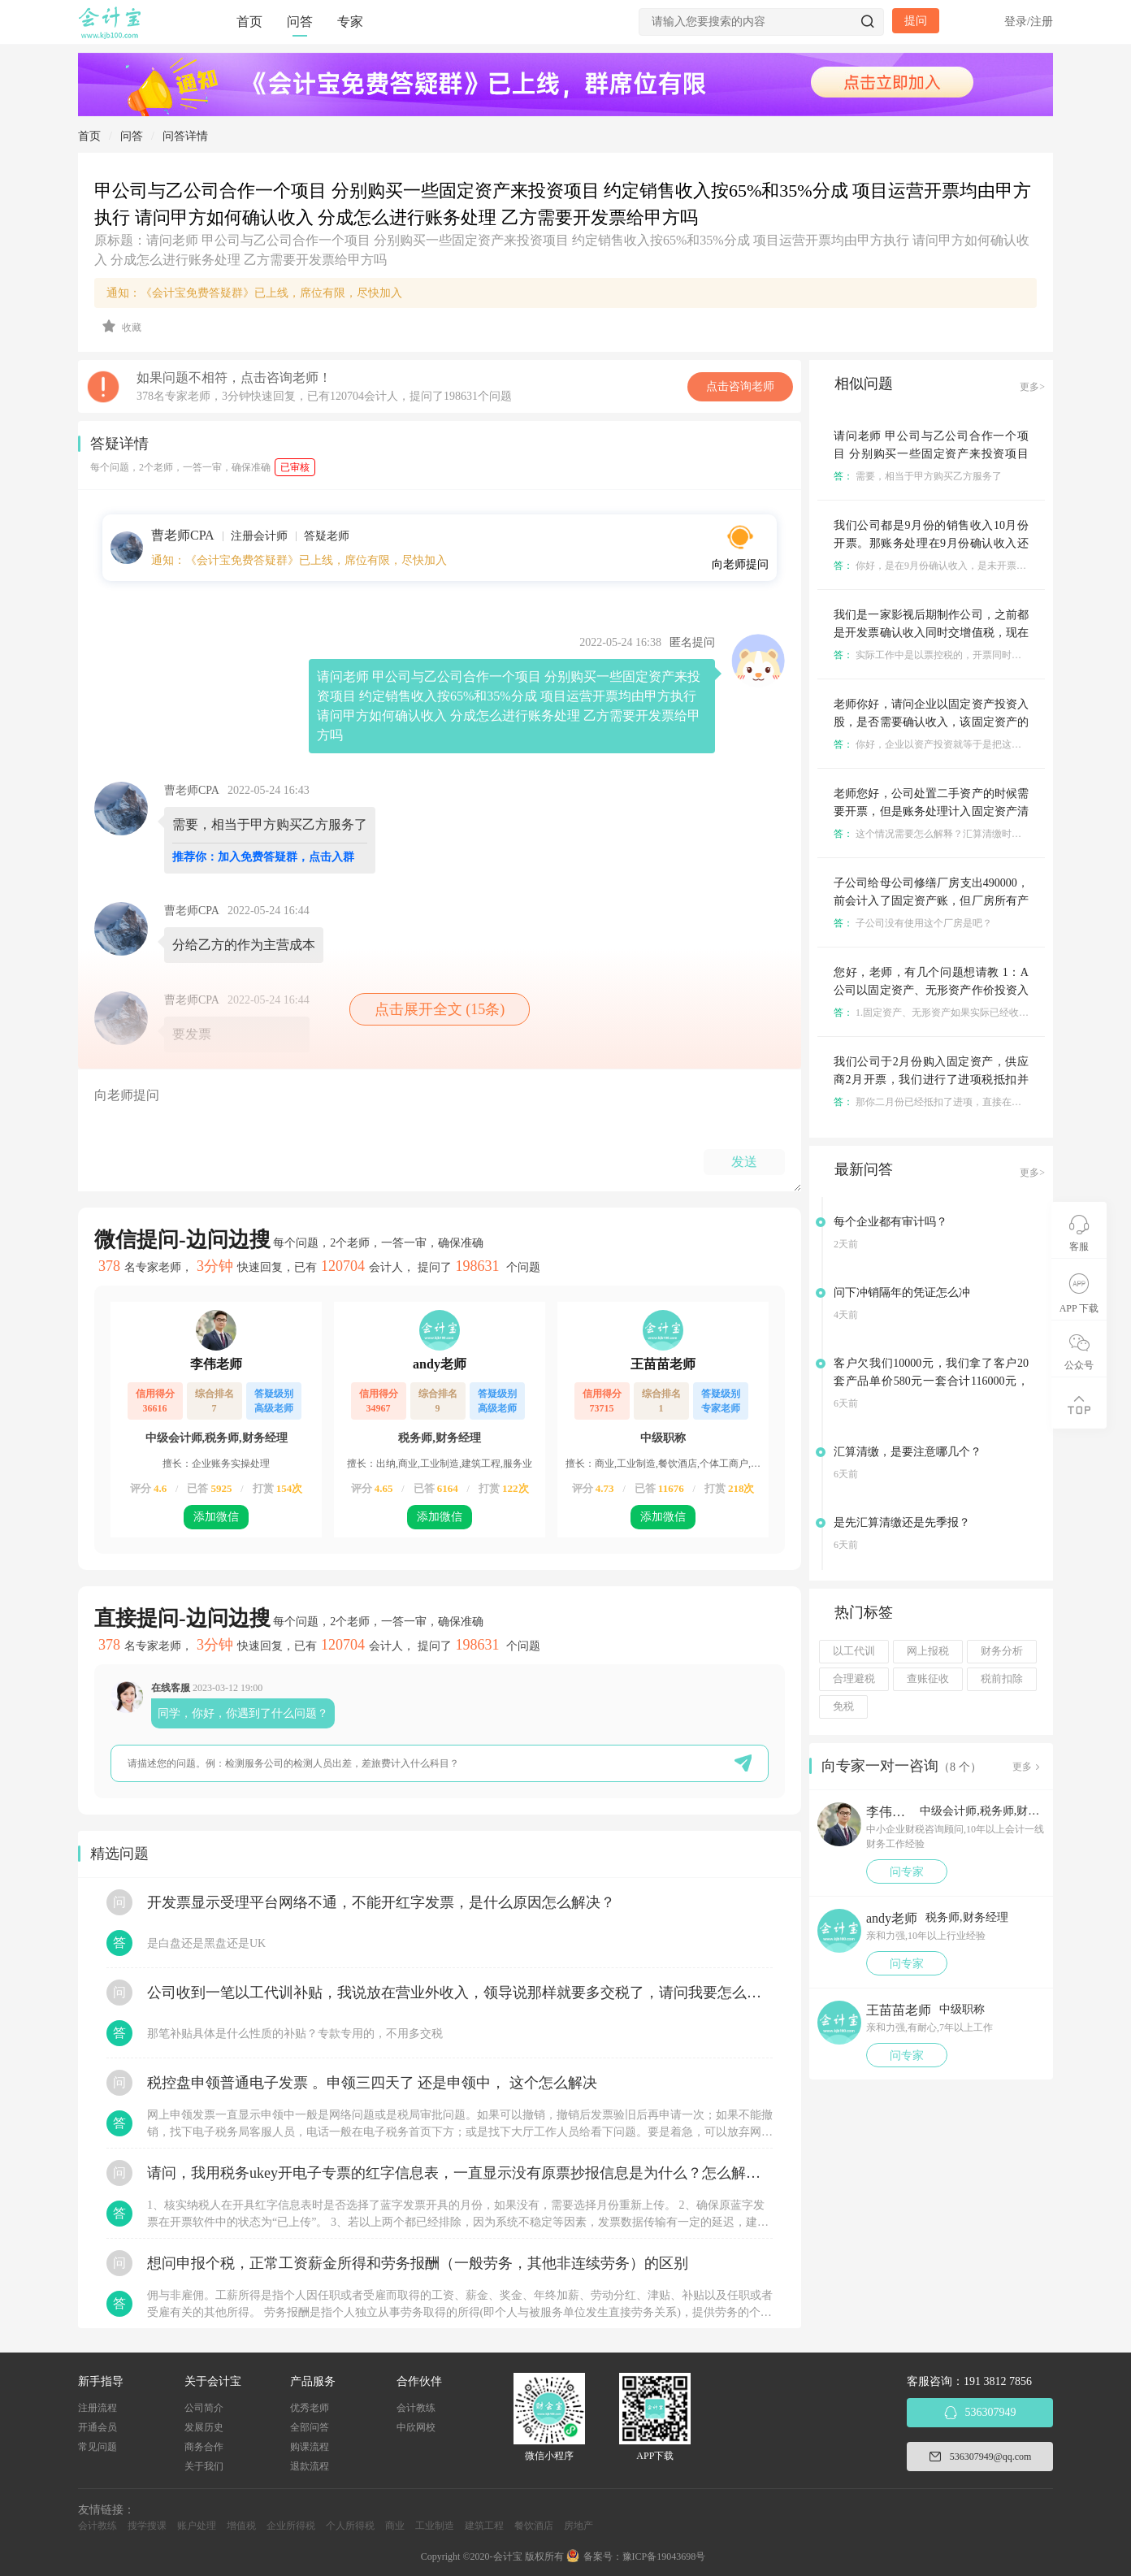 The height and width of the screenshot is (2576, 1131). Describe the element at coordinates (1032, 386) in the screenshot. I see `更多>` at that location.